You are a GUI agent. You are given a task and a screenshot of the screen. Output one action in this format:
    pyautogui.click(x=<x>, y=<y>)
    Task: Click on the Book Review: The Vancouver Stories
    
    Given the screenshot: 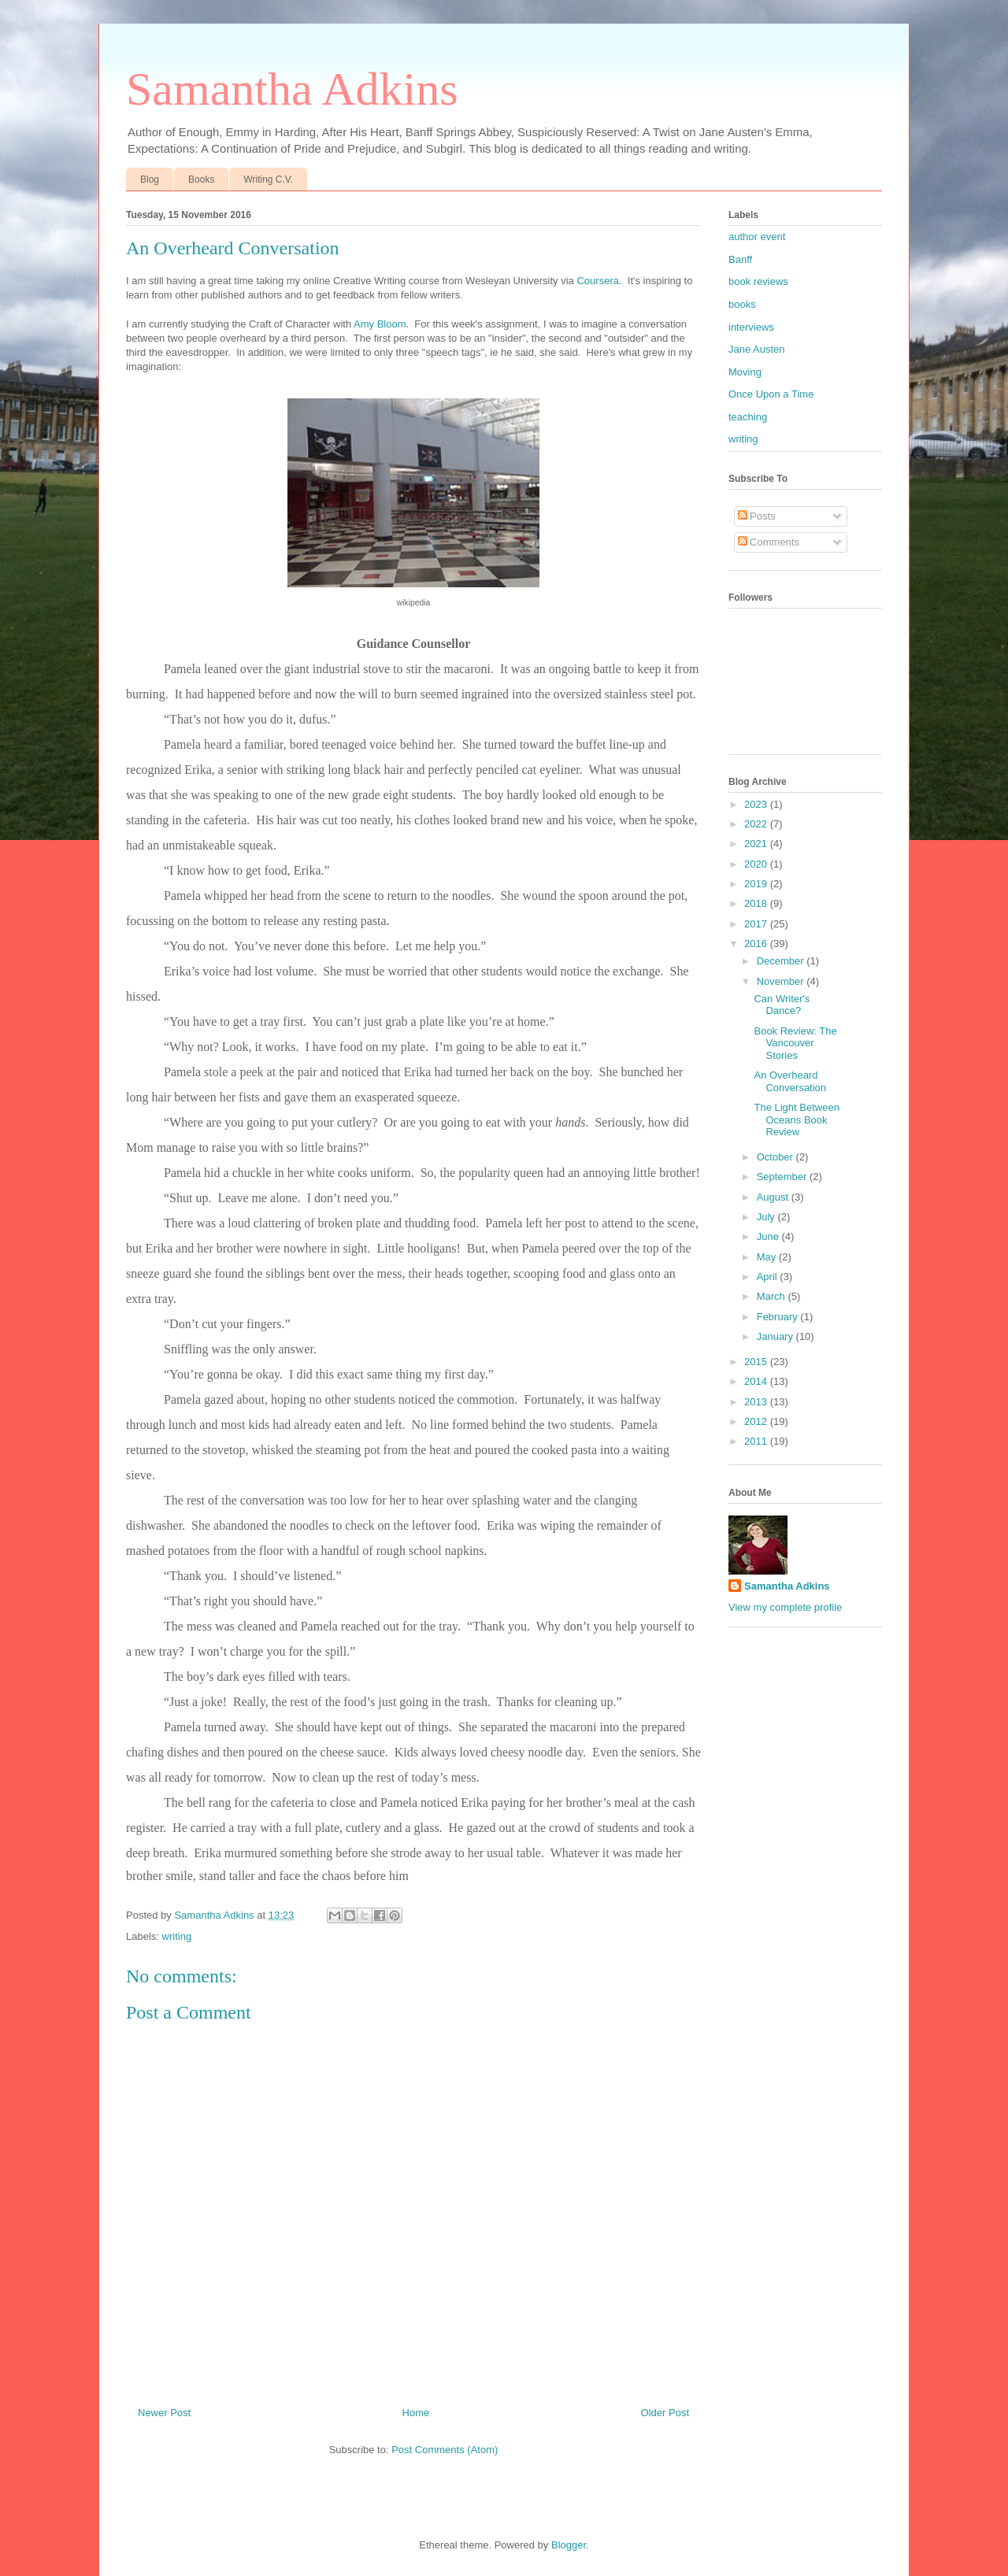 What is the action you would take?
    pyautogui.click(x=795, y=1043)
    